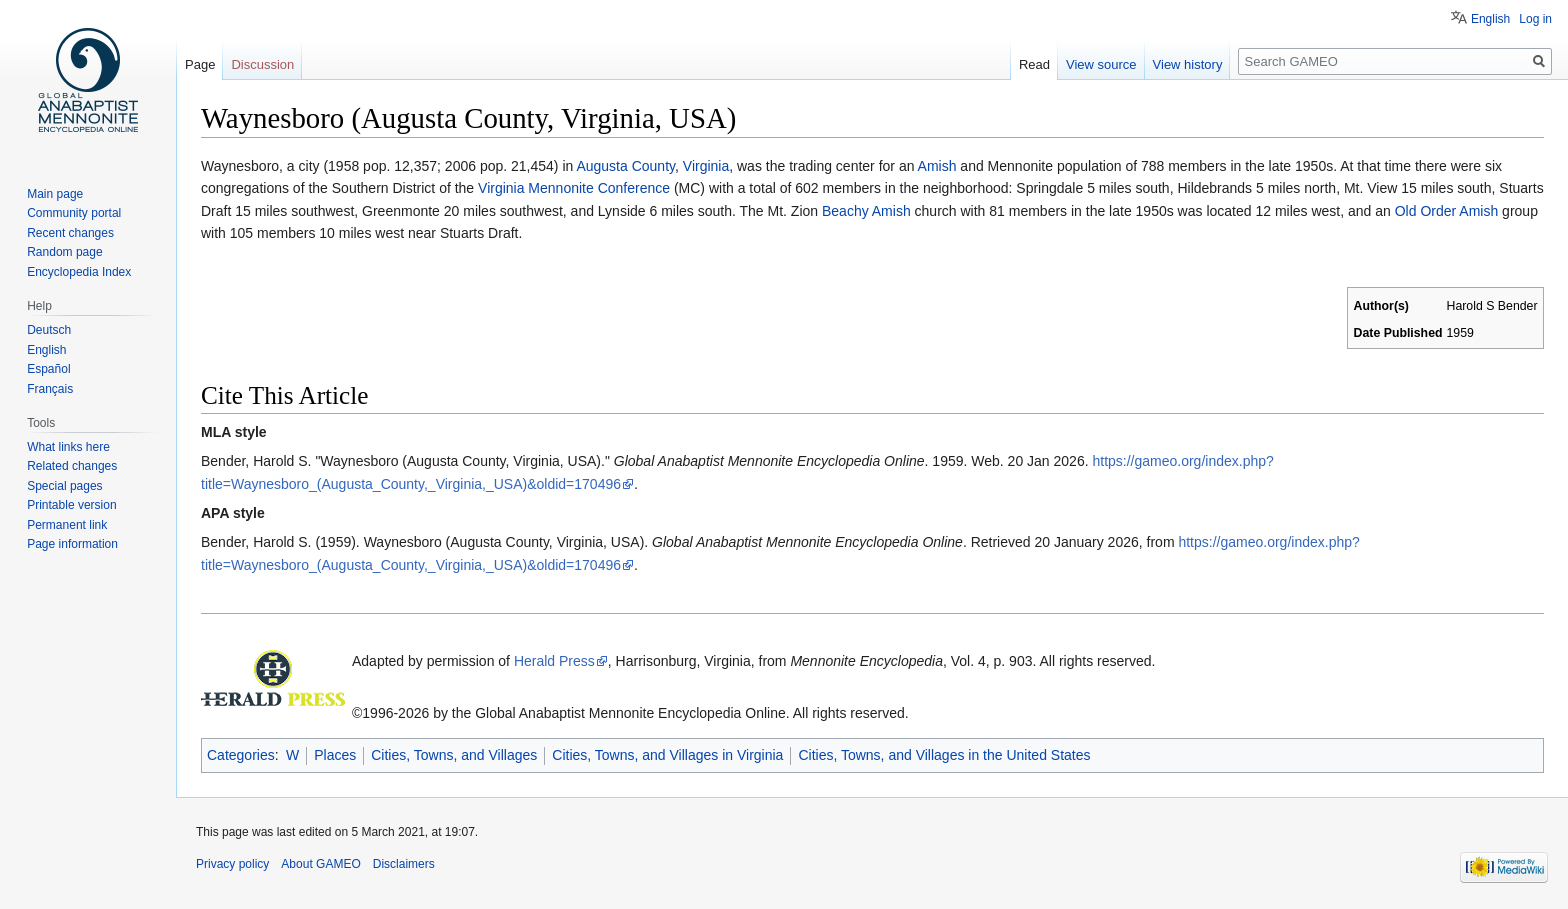 This screenshot has height=909, width=1568. Describe the element at coordinates (50, 389) in the screenshot. I see `Français` at that location.